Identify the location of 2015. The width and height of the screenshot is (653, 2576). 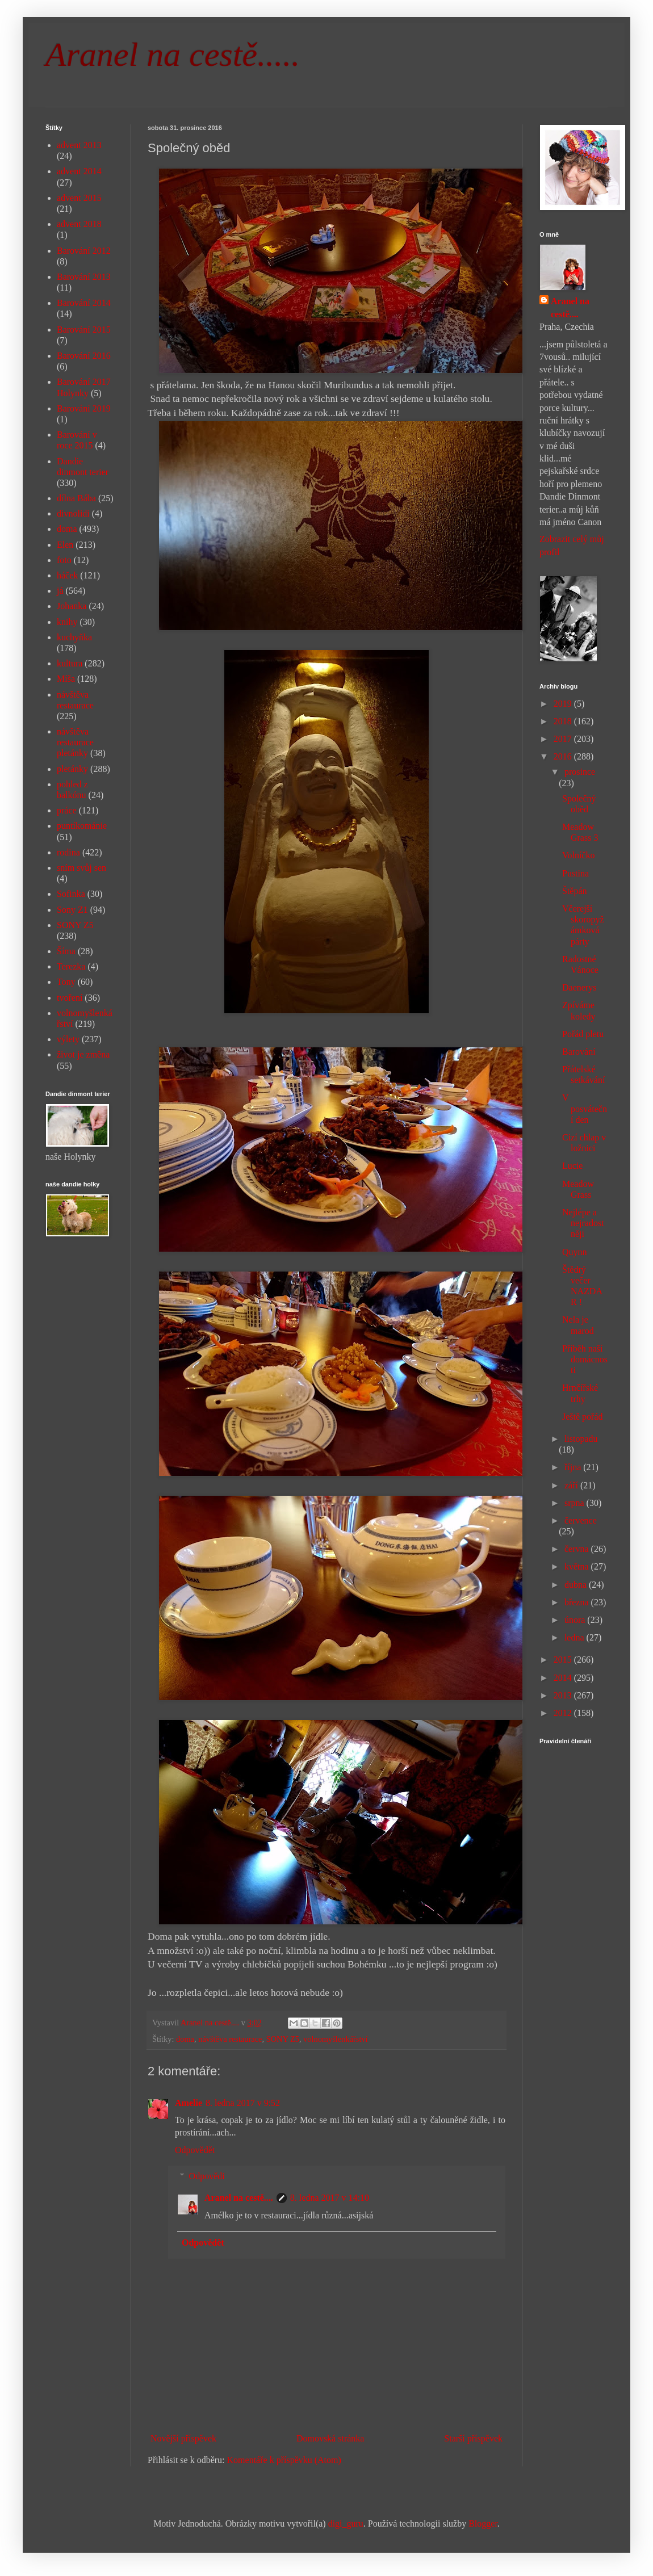
(564, 1659).